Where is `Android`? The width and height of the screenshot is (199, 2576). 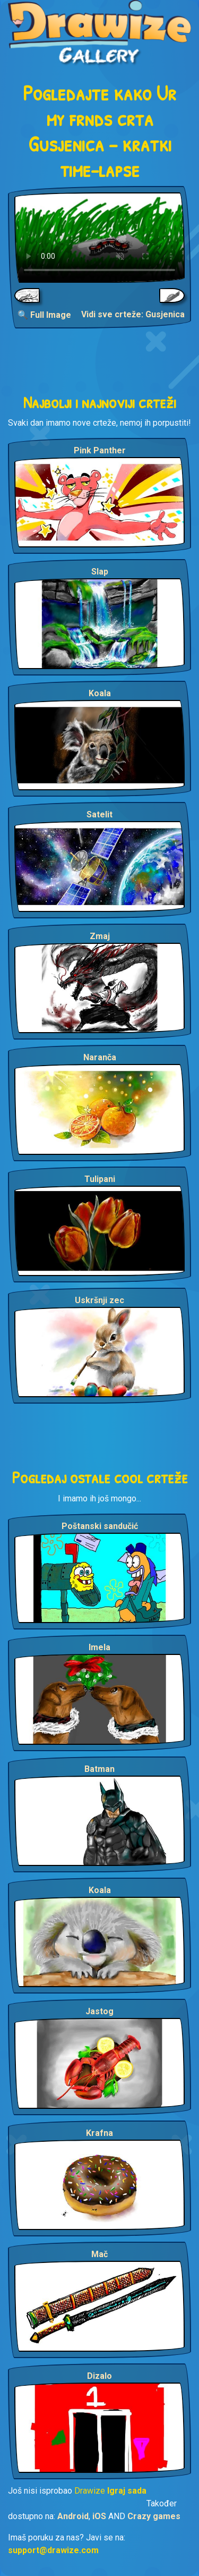
Android is located at coordinates (73, 2516).